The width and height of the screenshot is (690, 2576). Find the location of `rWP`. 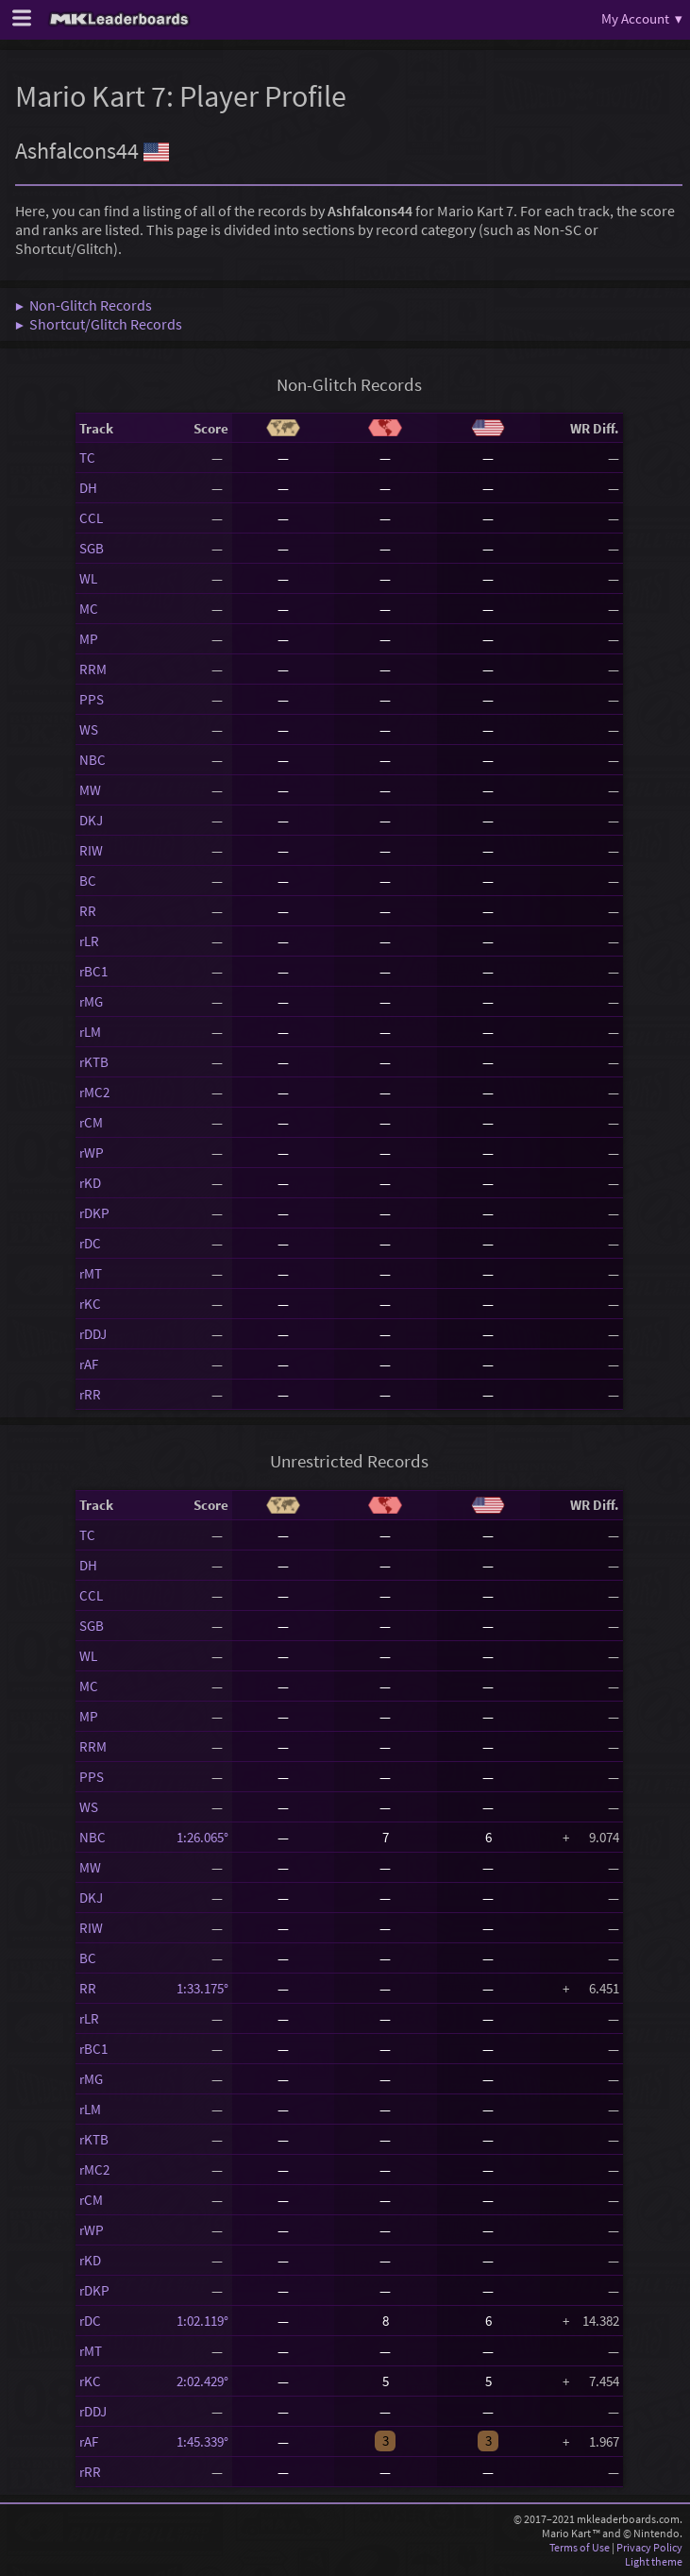

rWP is located at coordinates (91, 1152).